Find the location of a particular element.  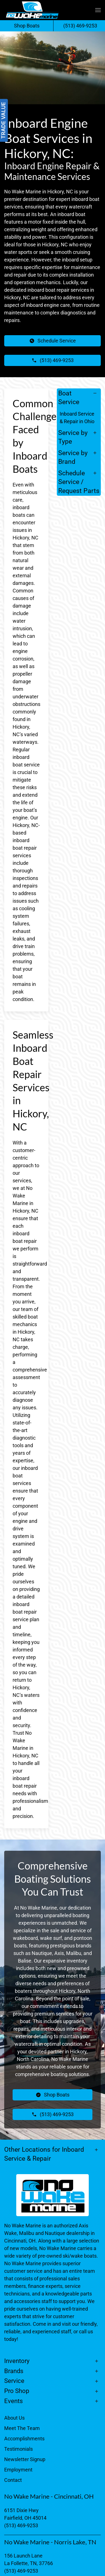

Schedule Service / Request Parts [button] is located at coordinates (78, 481).